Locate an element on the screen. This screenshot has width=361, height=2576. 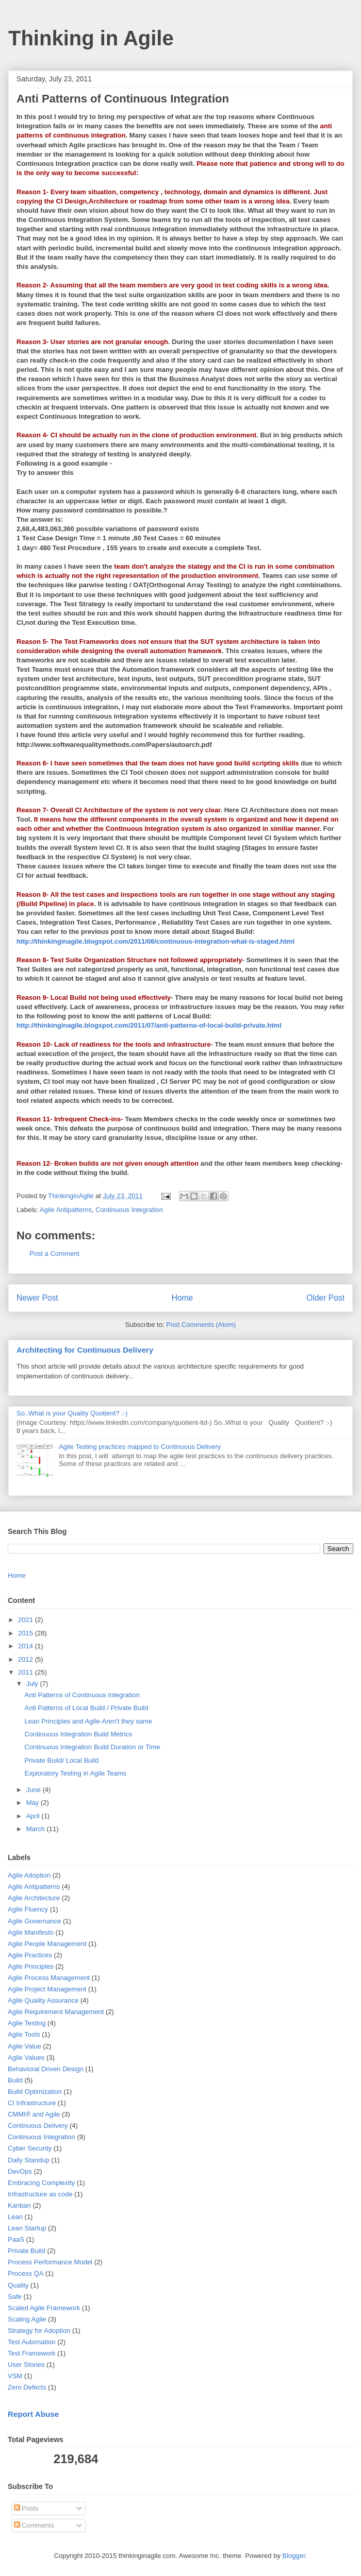
Kanban is located at coordinates (19, 2205).